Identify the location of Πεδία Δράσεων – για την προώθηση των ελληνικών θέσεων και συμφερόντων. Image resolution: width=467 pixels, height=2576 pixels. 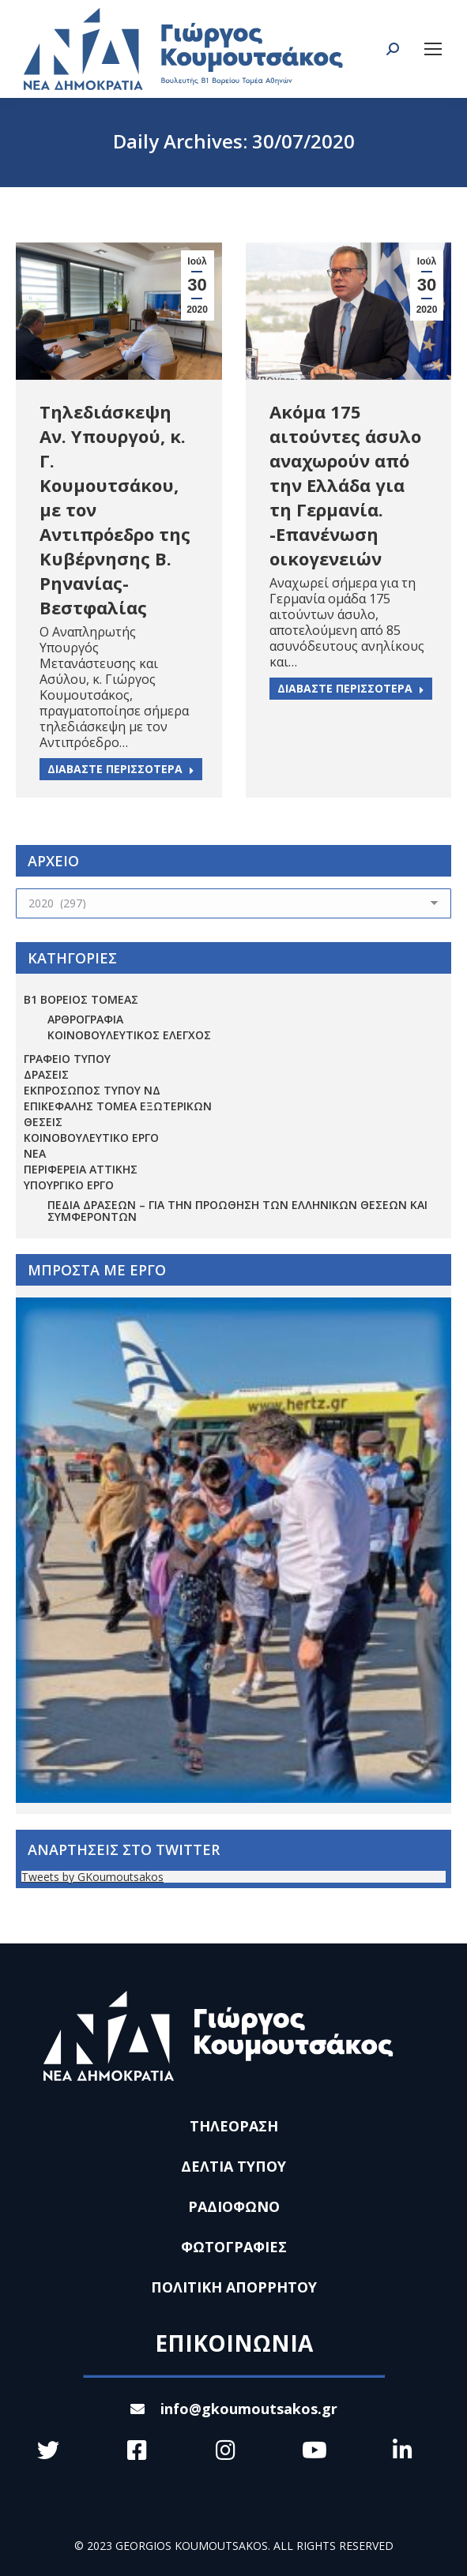
(237, 1210).